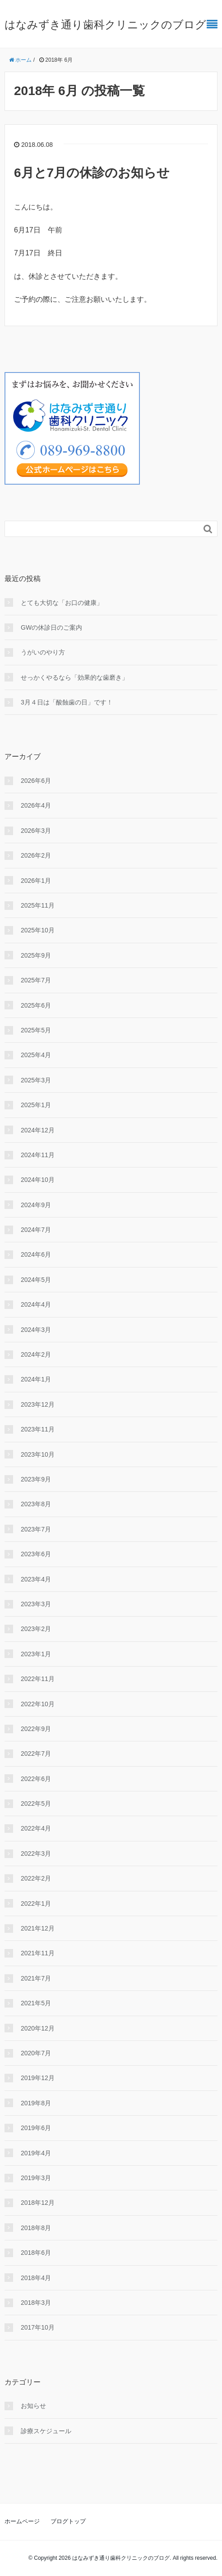  Describe the element at coordinates (36, 955) in the screenshot. I see `2025年9月` at that location.